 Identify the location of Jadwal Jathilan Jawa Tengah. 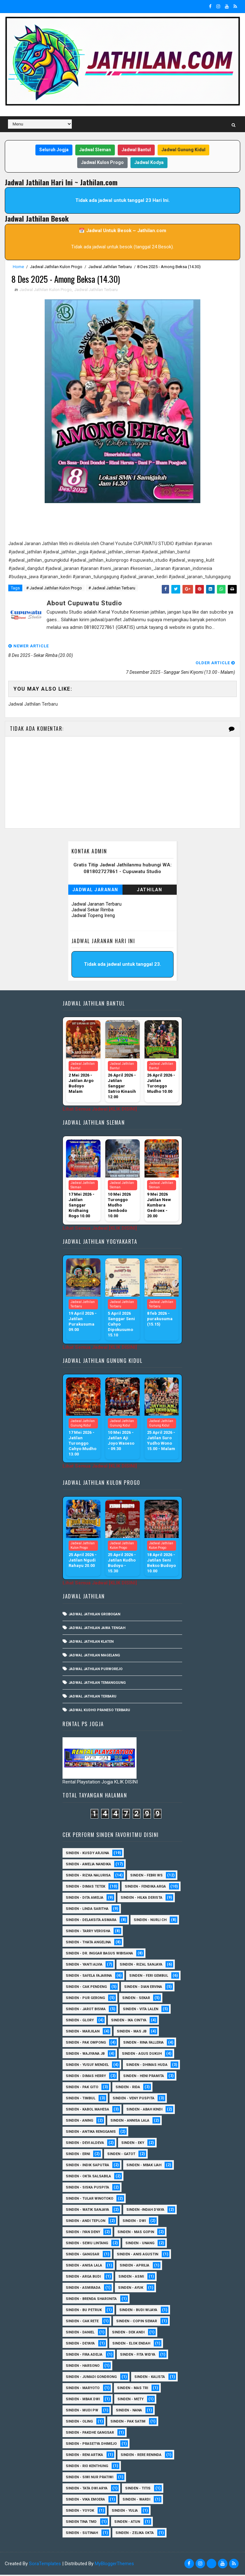
(97, 1629).